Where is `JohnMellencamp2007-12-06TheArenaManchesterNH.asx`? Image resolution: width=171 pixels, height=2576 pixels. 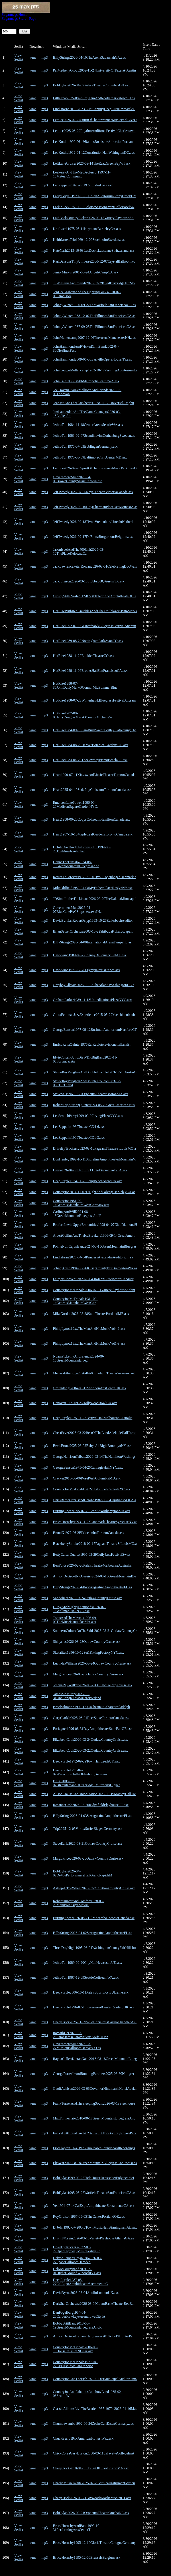 JohnMellencamp2007-12-06TheArenaManchesterNH.asx is located at coordinates (94, 337).